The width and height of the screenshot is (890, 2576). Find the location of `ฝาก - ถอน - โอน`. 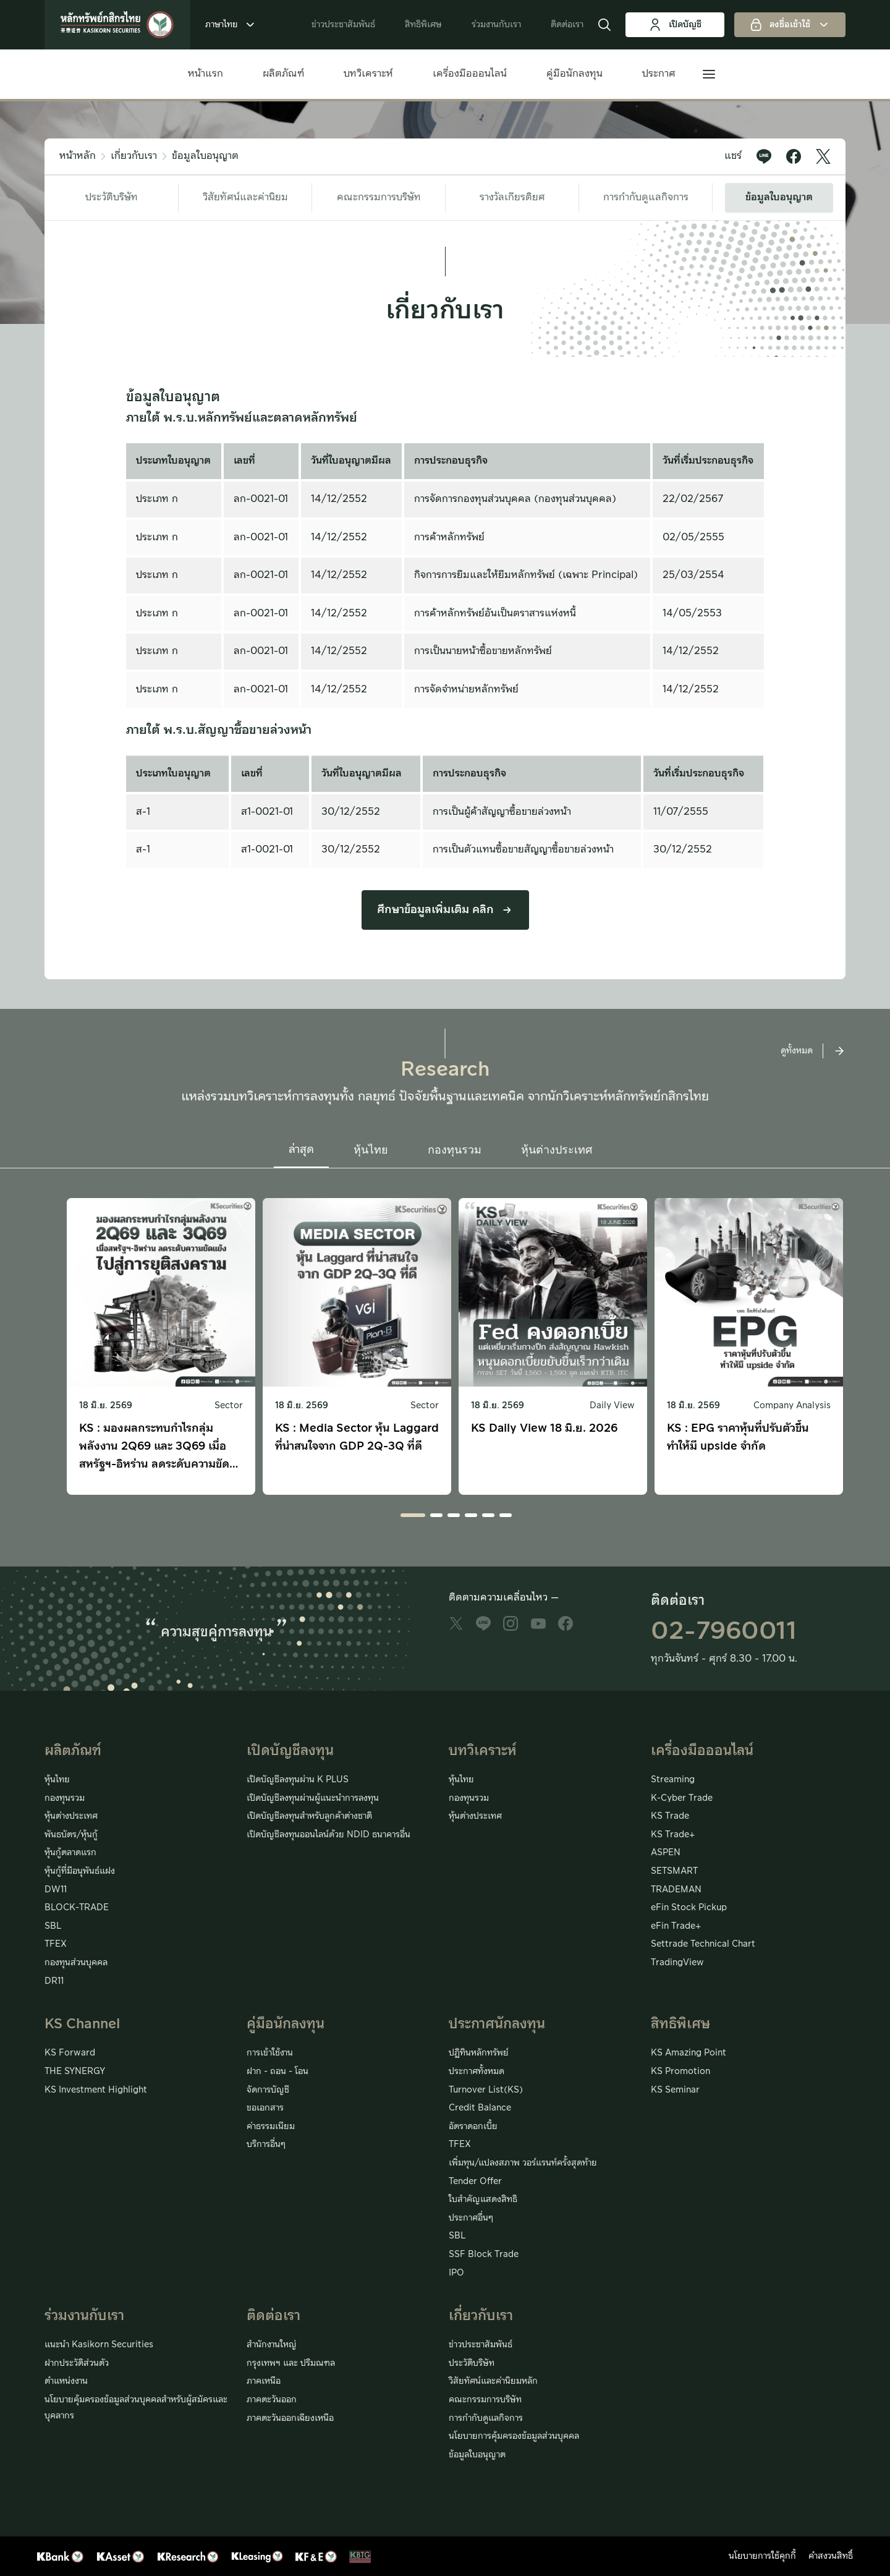

ฝาก - ถอน - โอน is located at coordinates (277, 2071).